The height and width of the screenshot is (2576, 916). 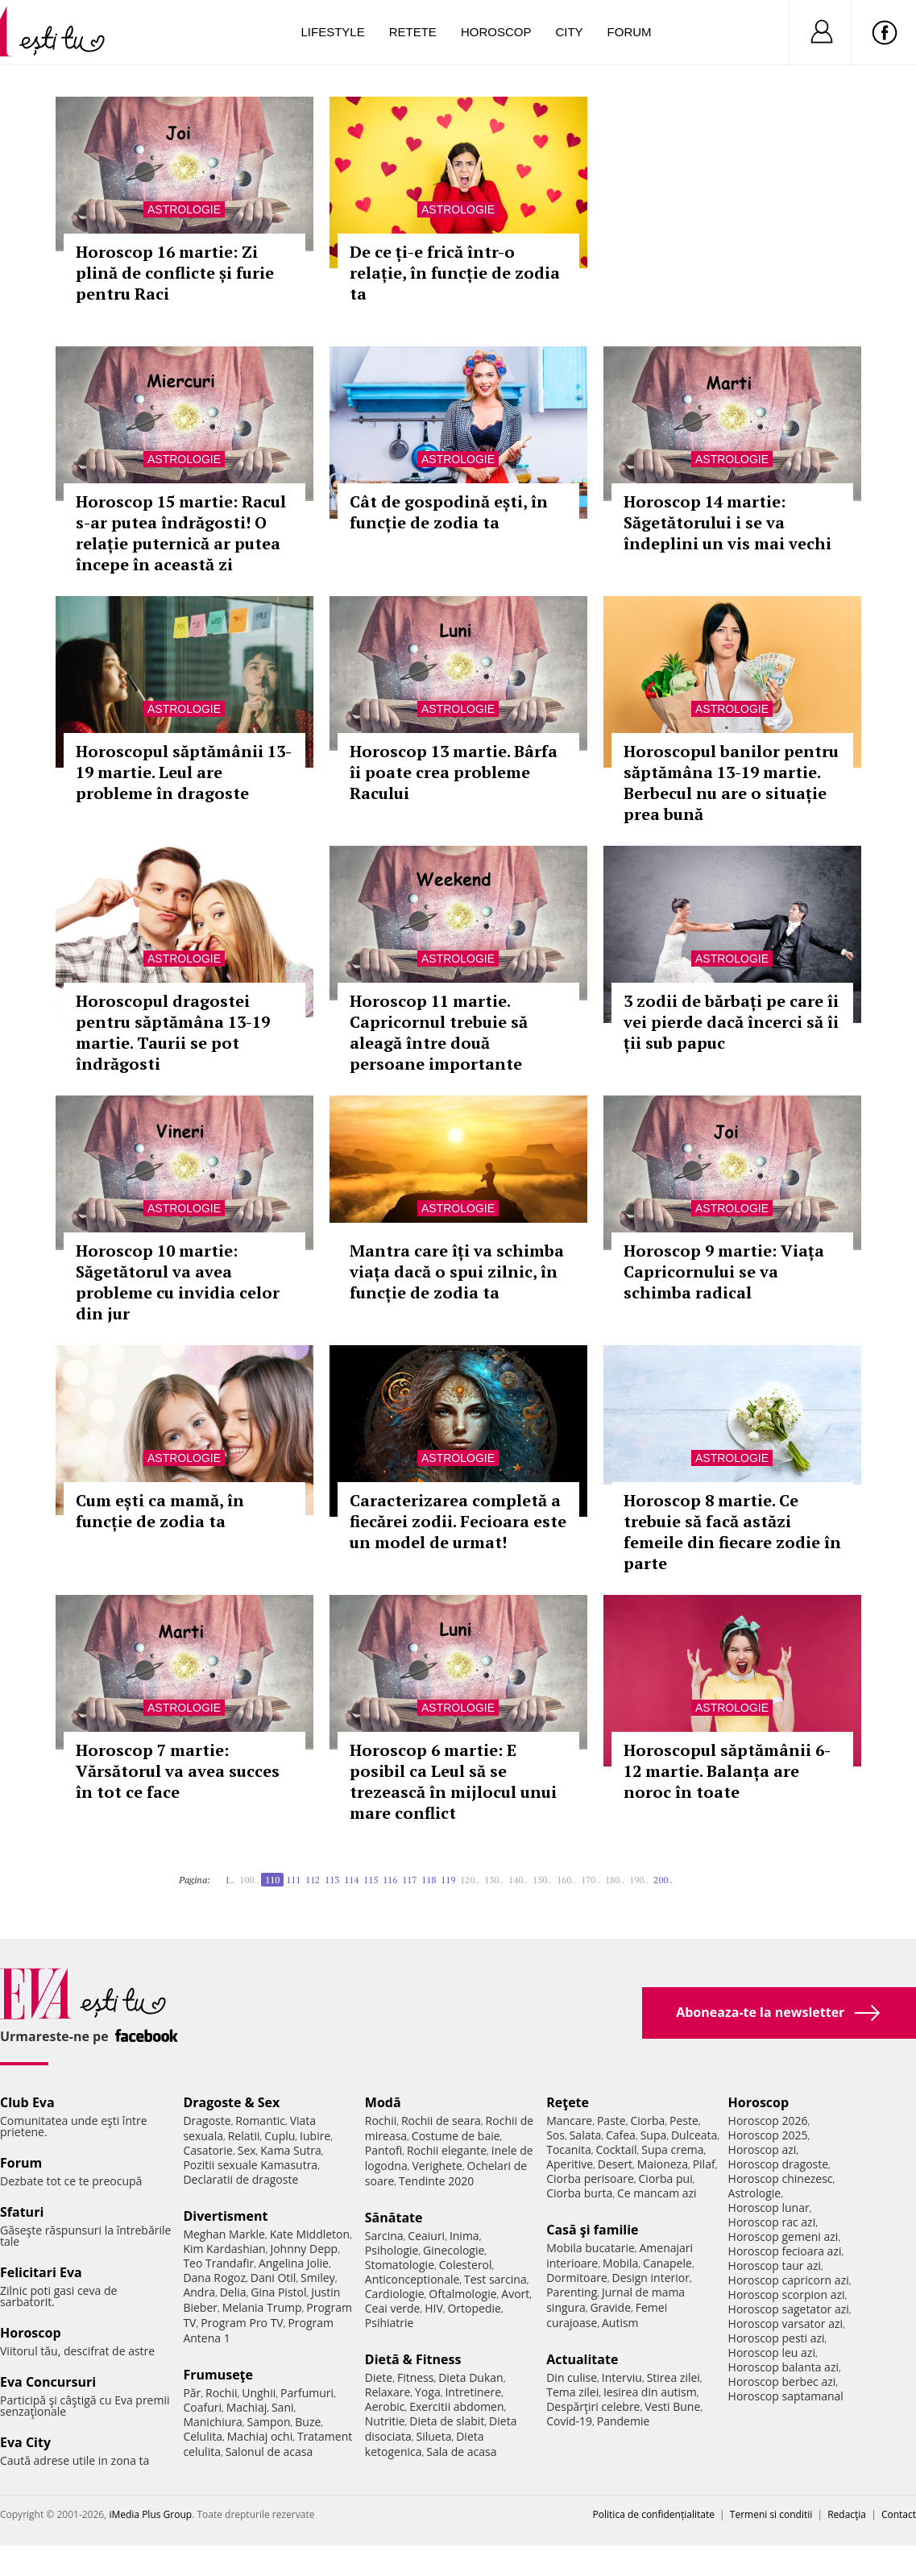 What do you see at coordinates (214, 2277) in the screenshot?
I see `Dana Rogoz` at bounding box center [214, 2277].